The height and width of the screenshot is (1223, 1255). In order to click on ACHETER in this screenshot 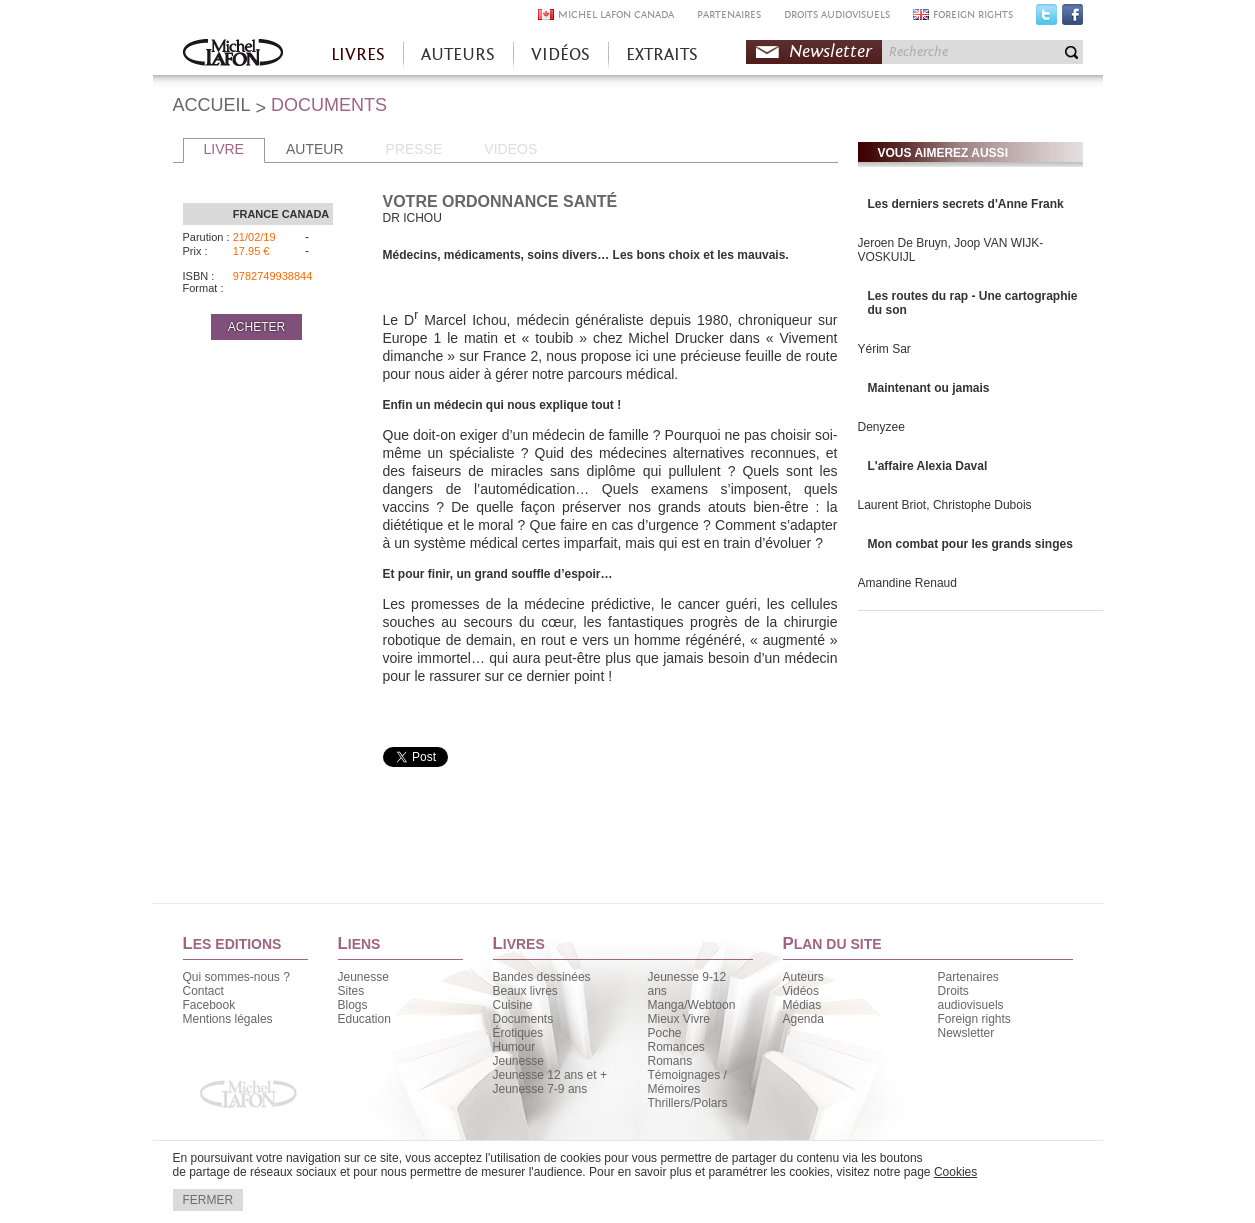, I will do `click(256, 327)`.